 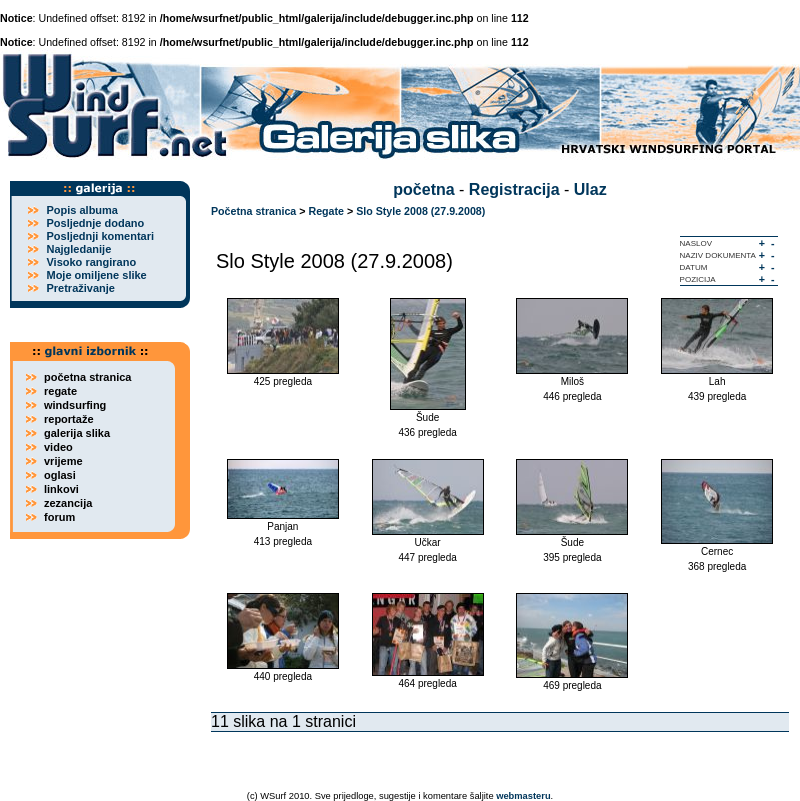 I want to click on Posljednji komentari, so click(x=100, y=236).